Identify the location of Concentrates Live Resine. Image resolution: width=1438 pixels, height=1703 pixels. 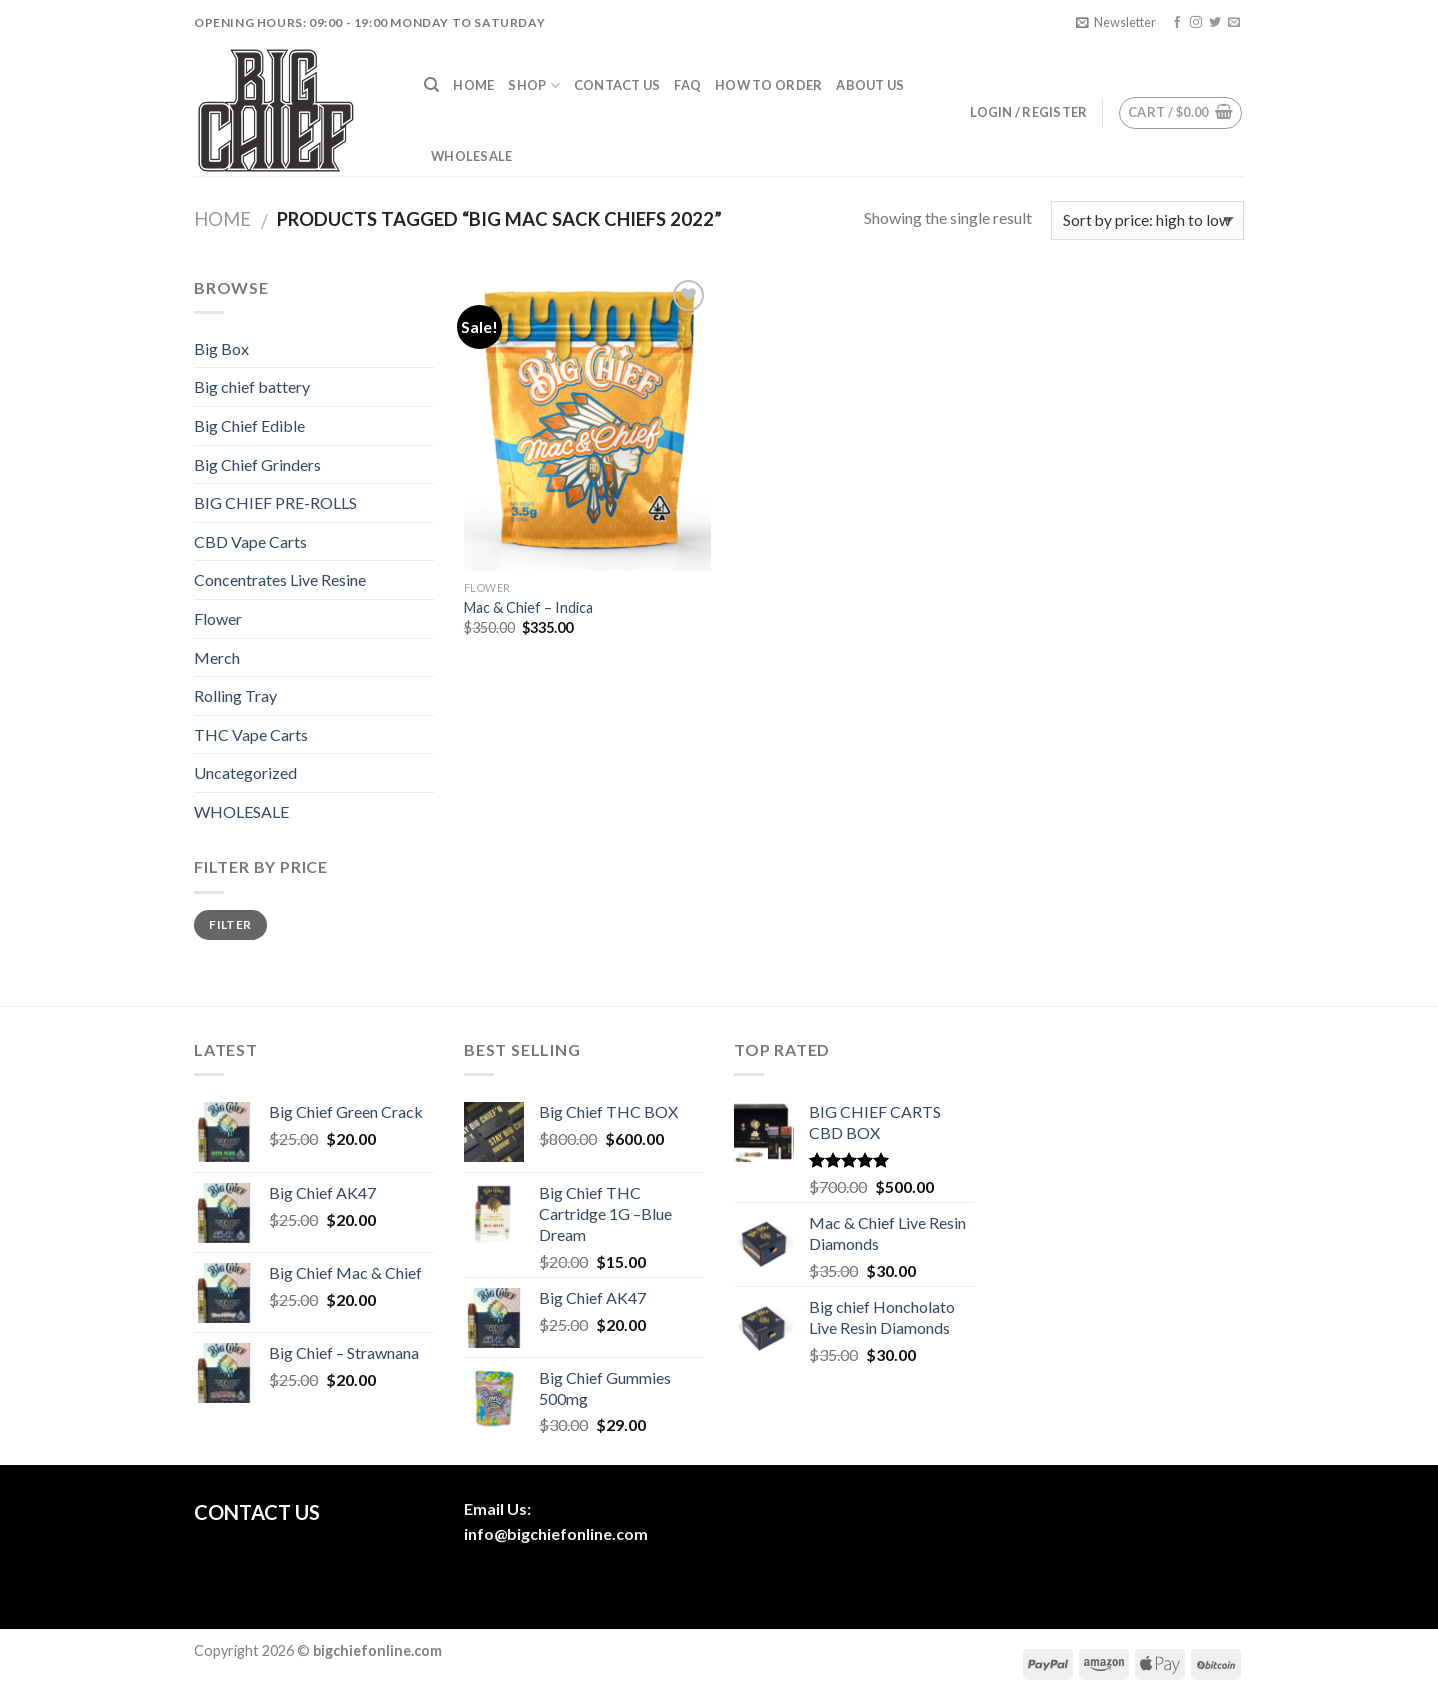
(280, 579).